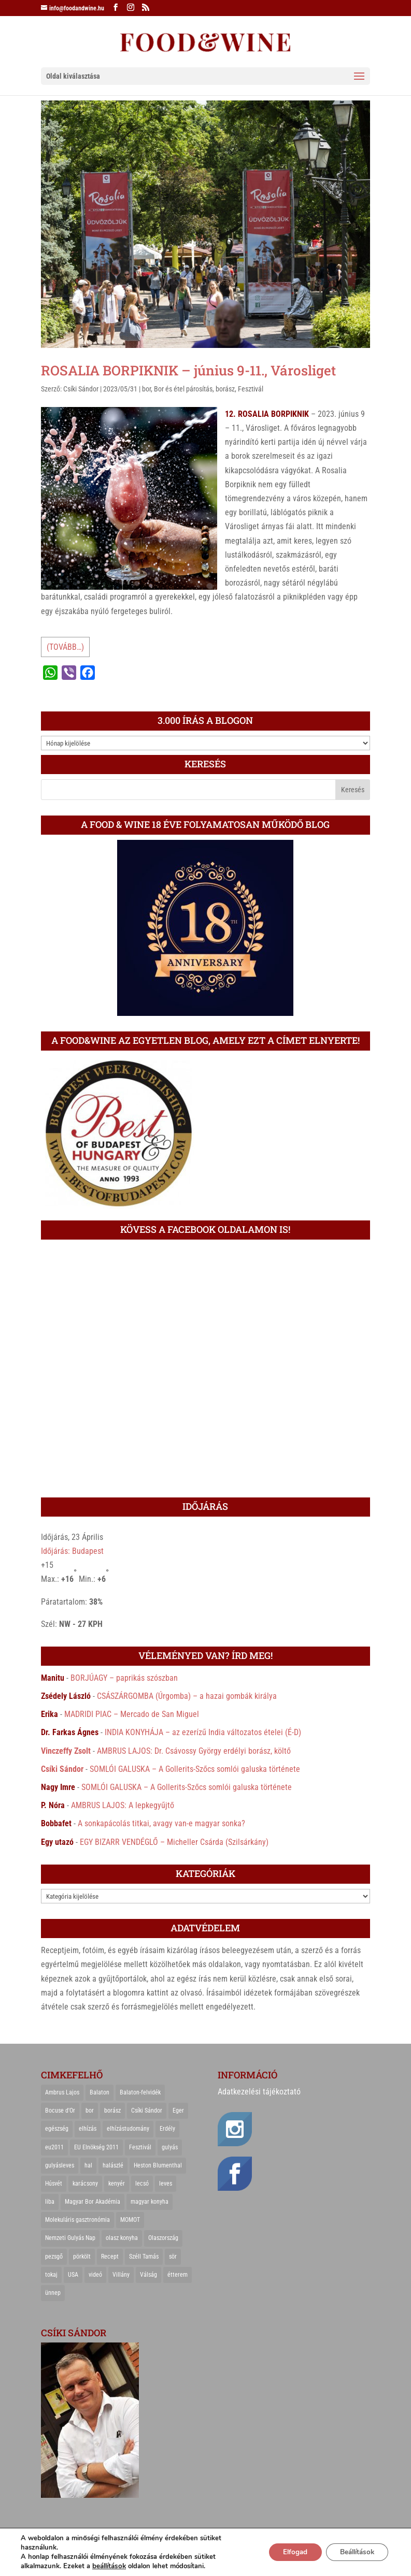 Image resolution: width=411 pixels, height=2576 pixels. What do you see at coordinates (124, 1678) in the screenshot?
I see `BORJÚAGY – paprikás szószban` at bounding box center [124, 1678].